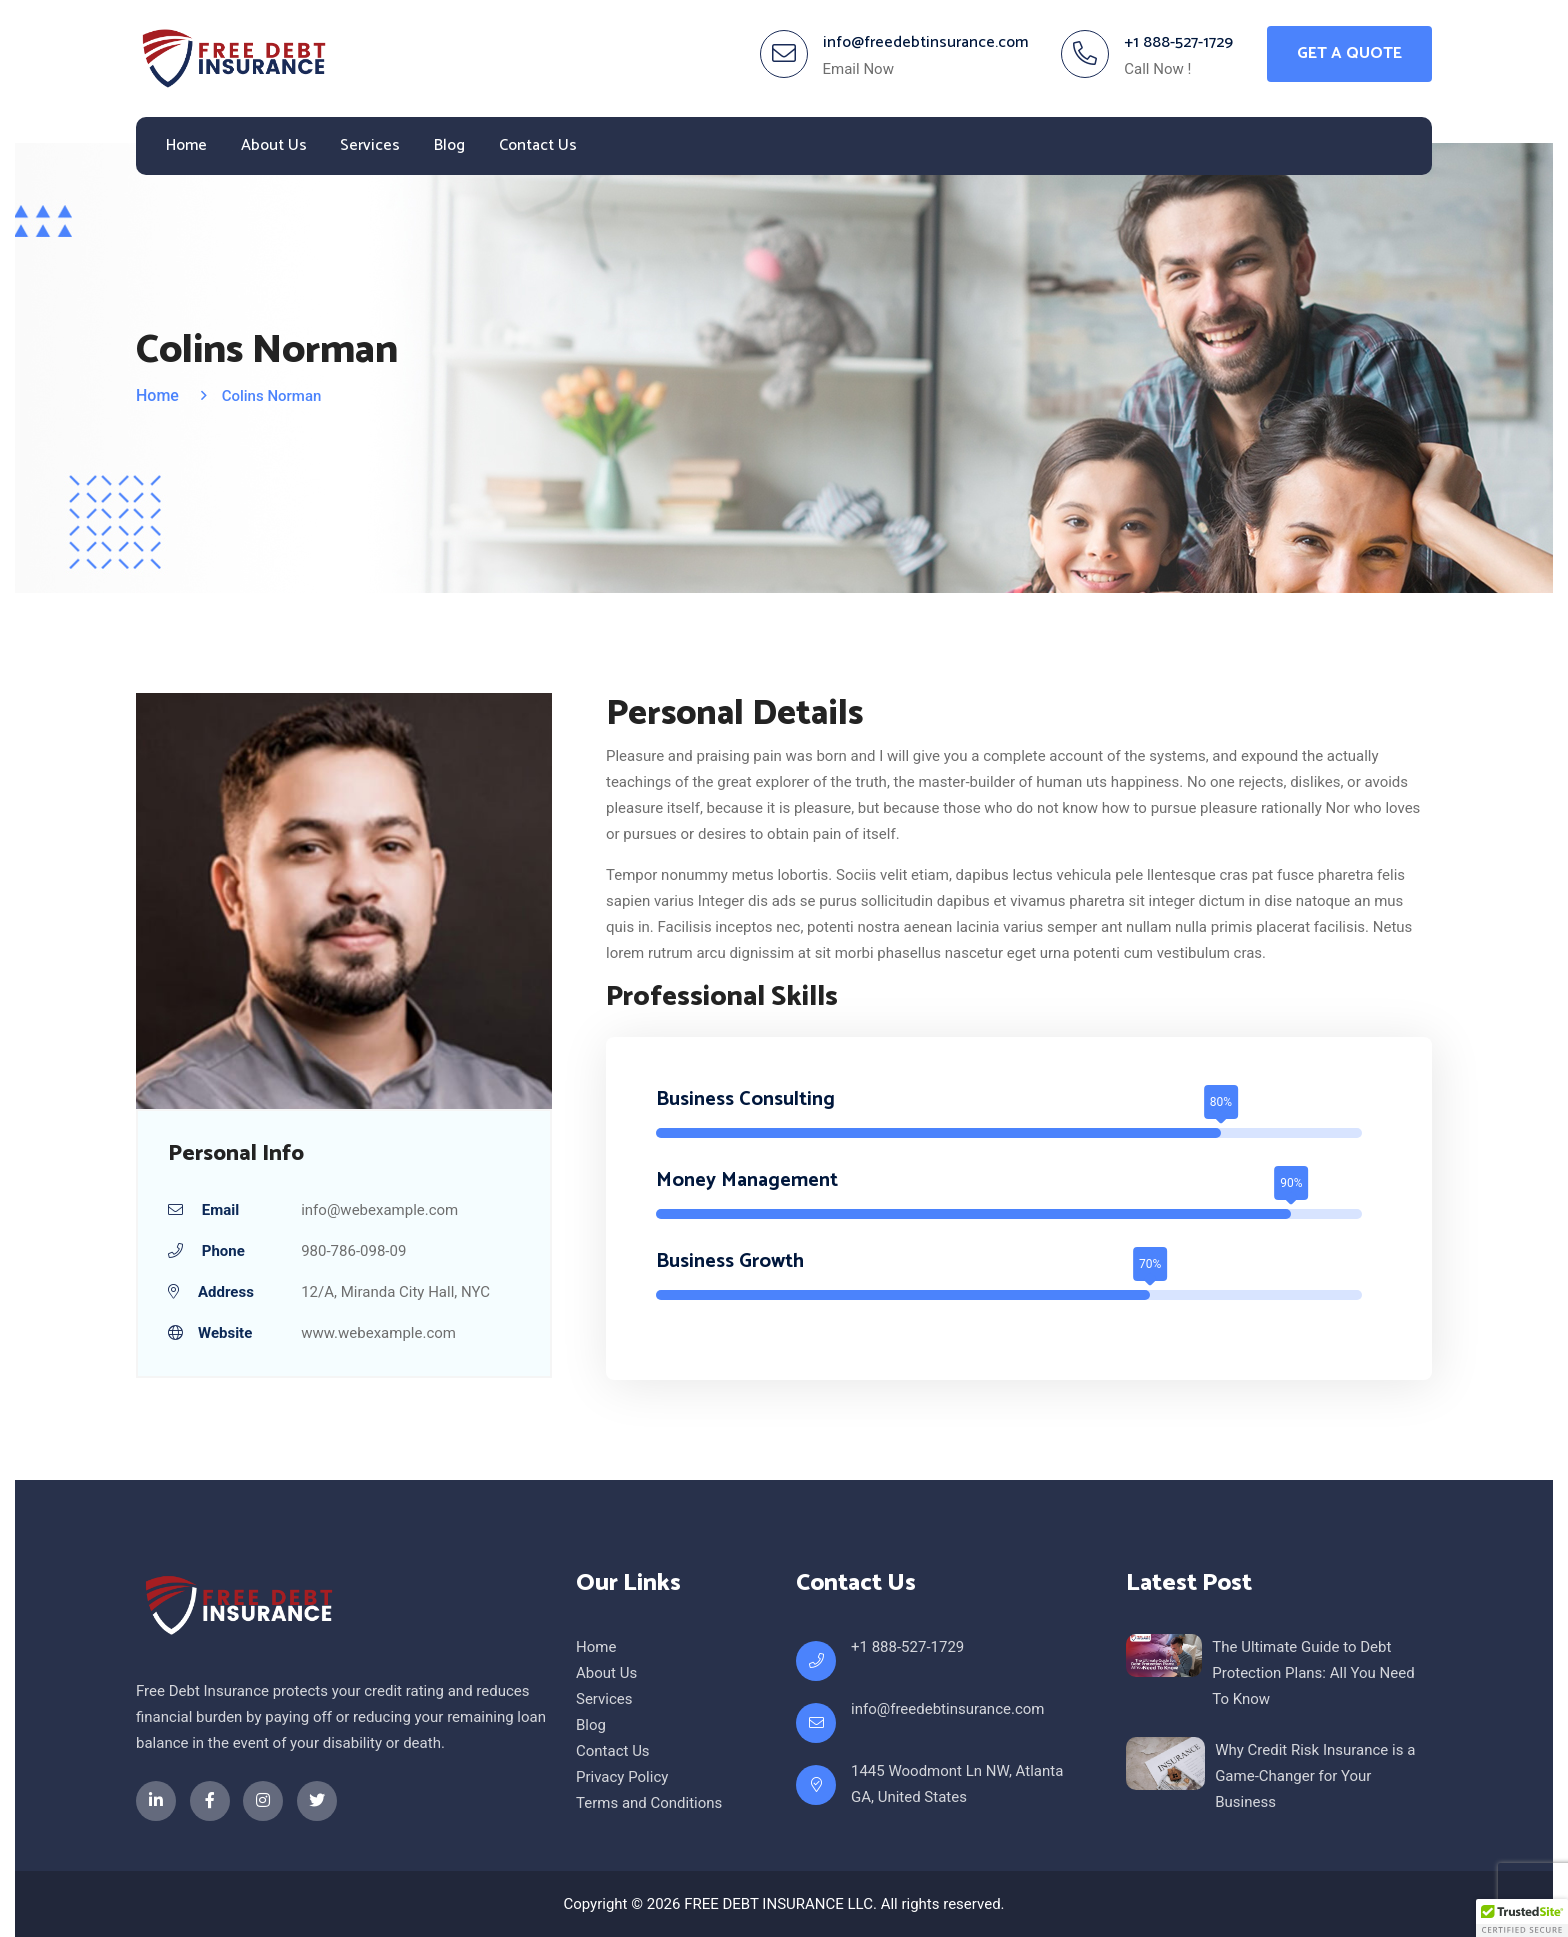 This screenshot has height=1937, width=1568. What do you see at coordinates (370, 145) in the screenshot?
I see `Services` at bounding box center [370, 145].